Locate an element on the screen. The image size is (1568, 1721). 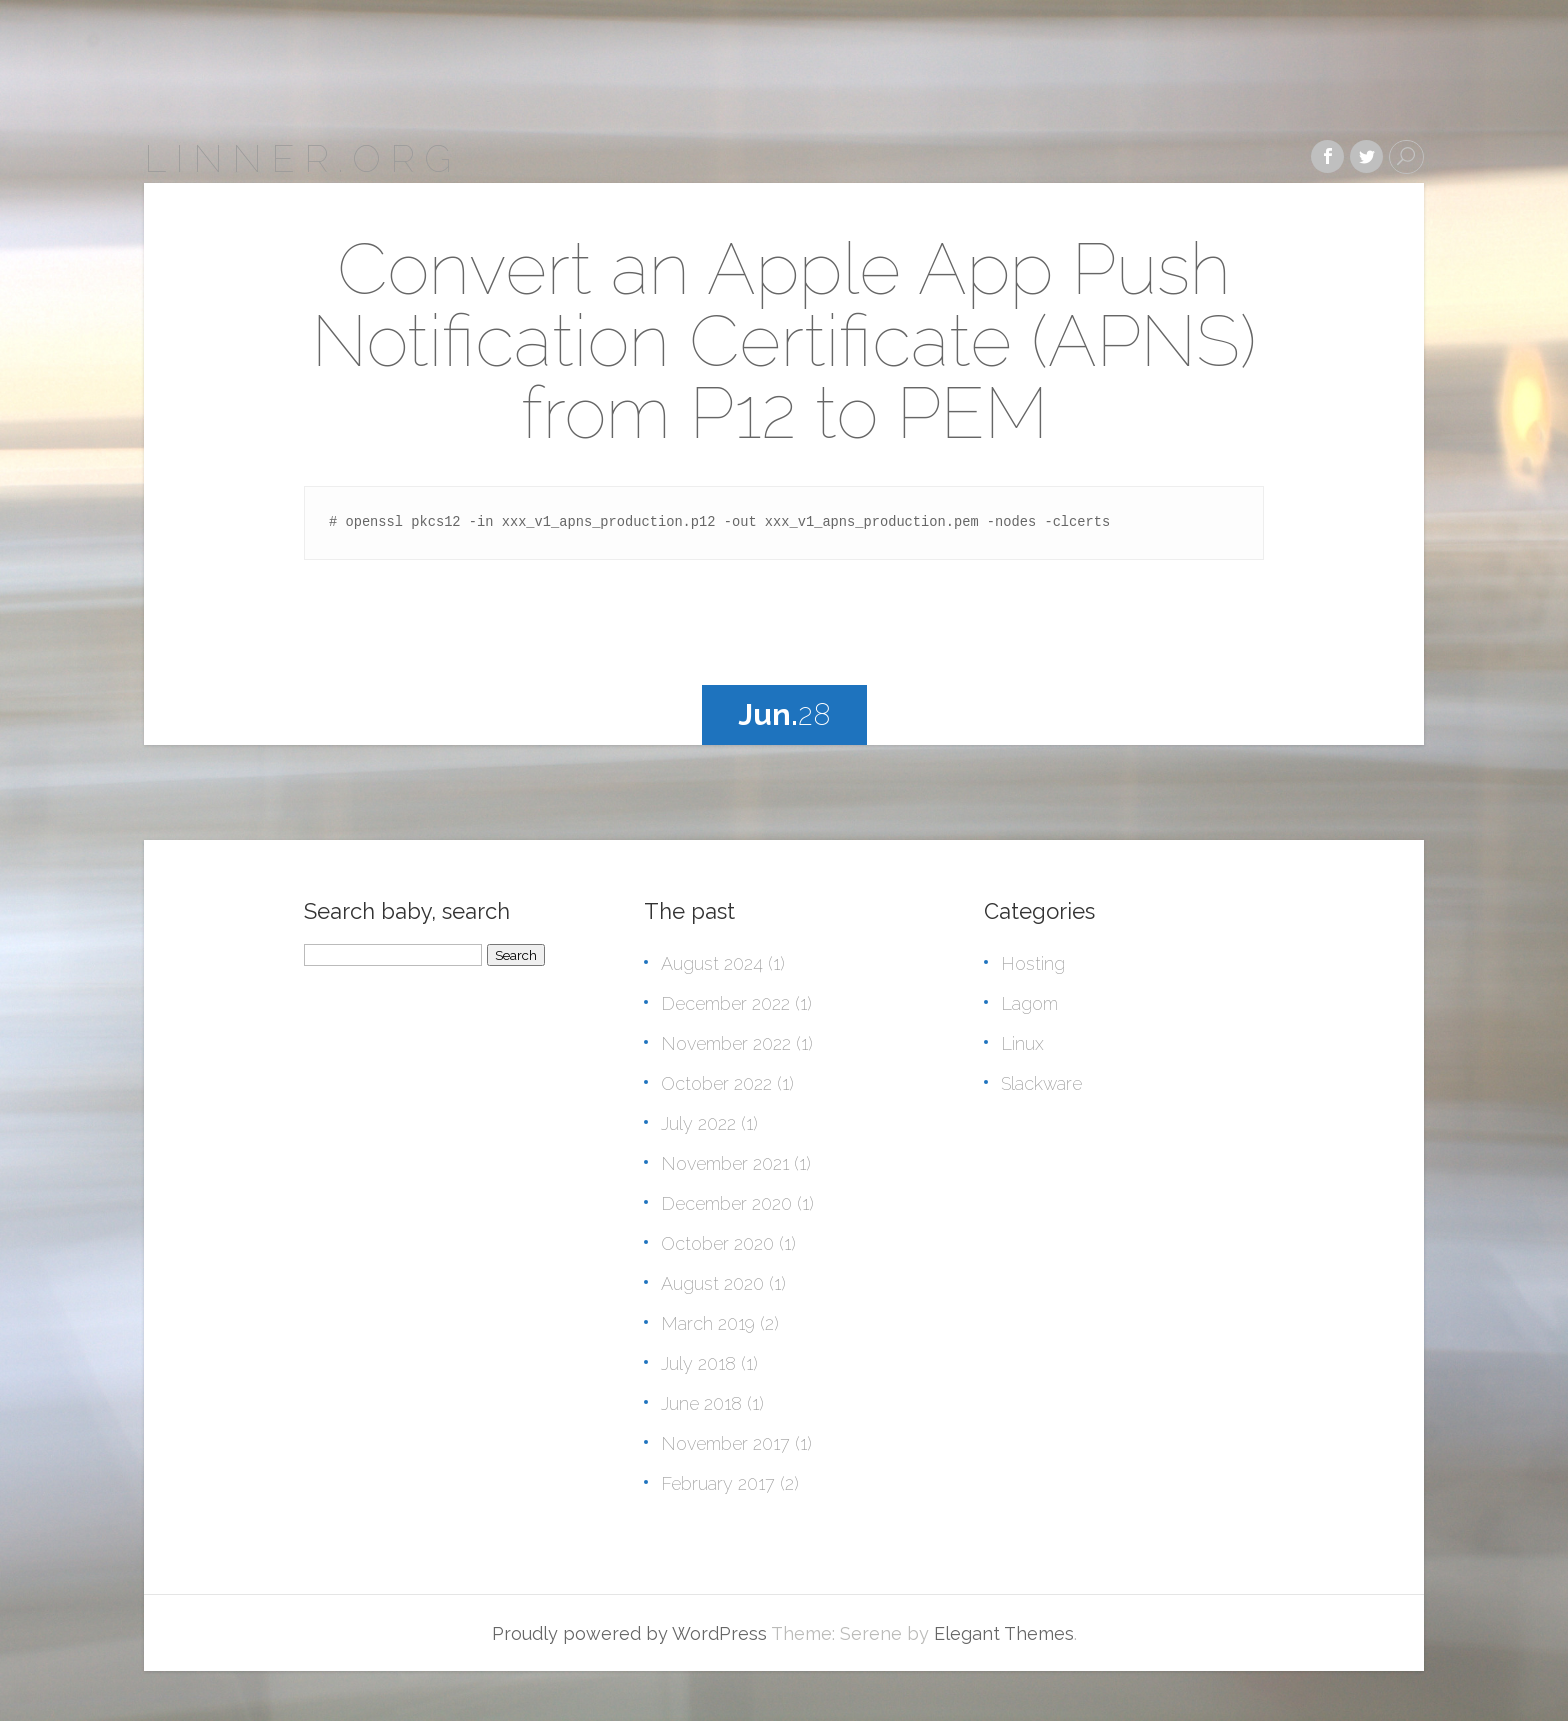
linner.org is located at coordinates (302, 158).